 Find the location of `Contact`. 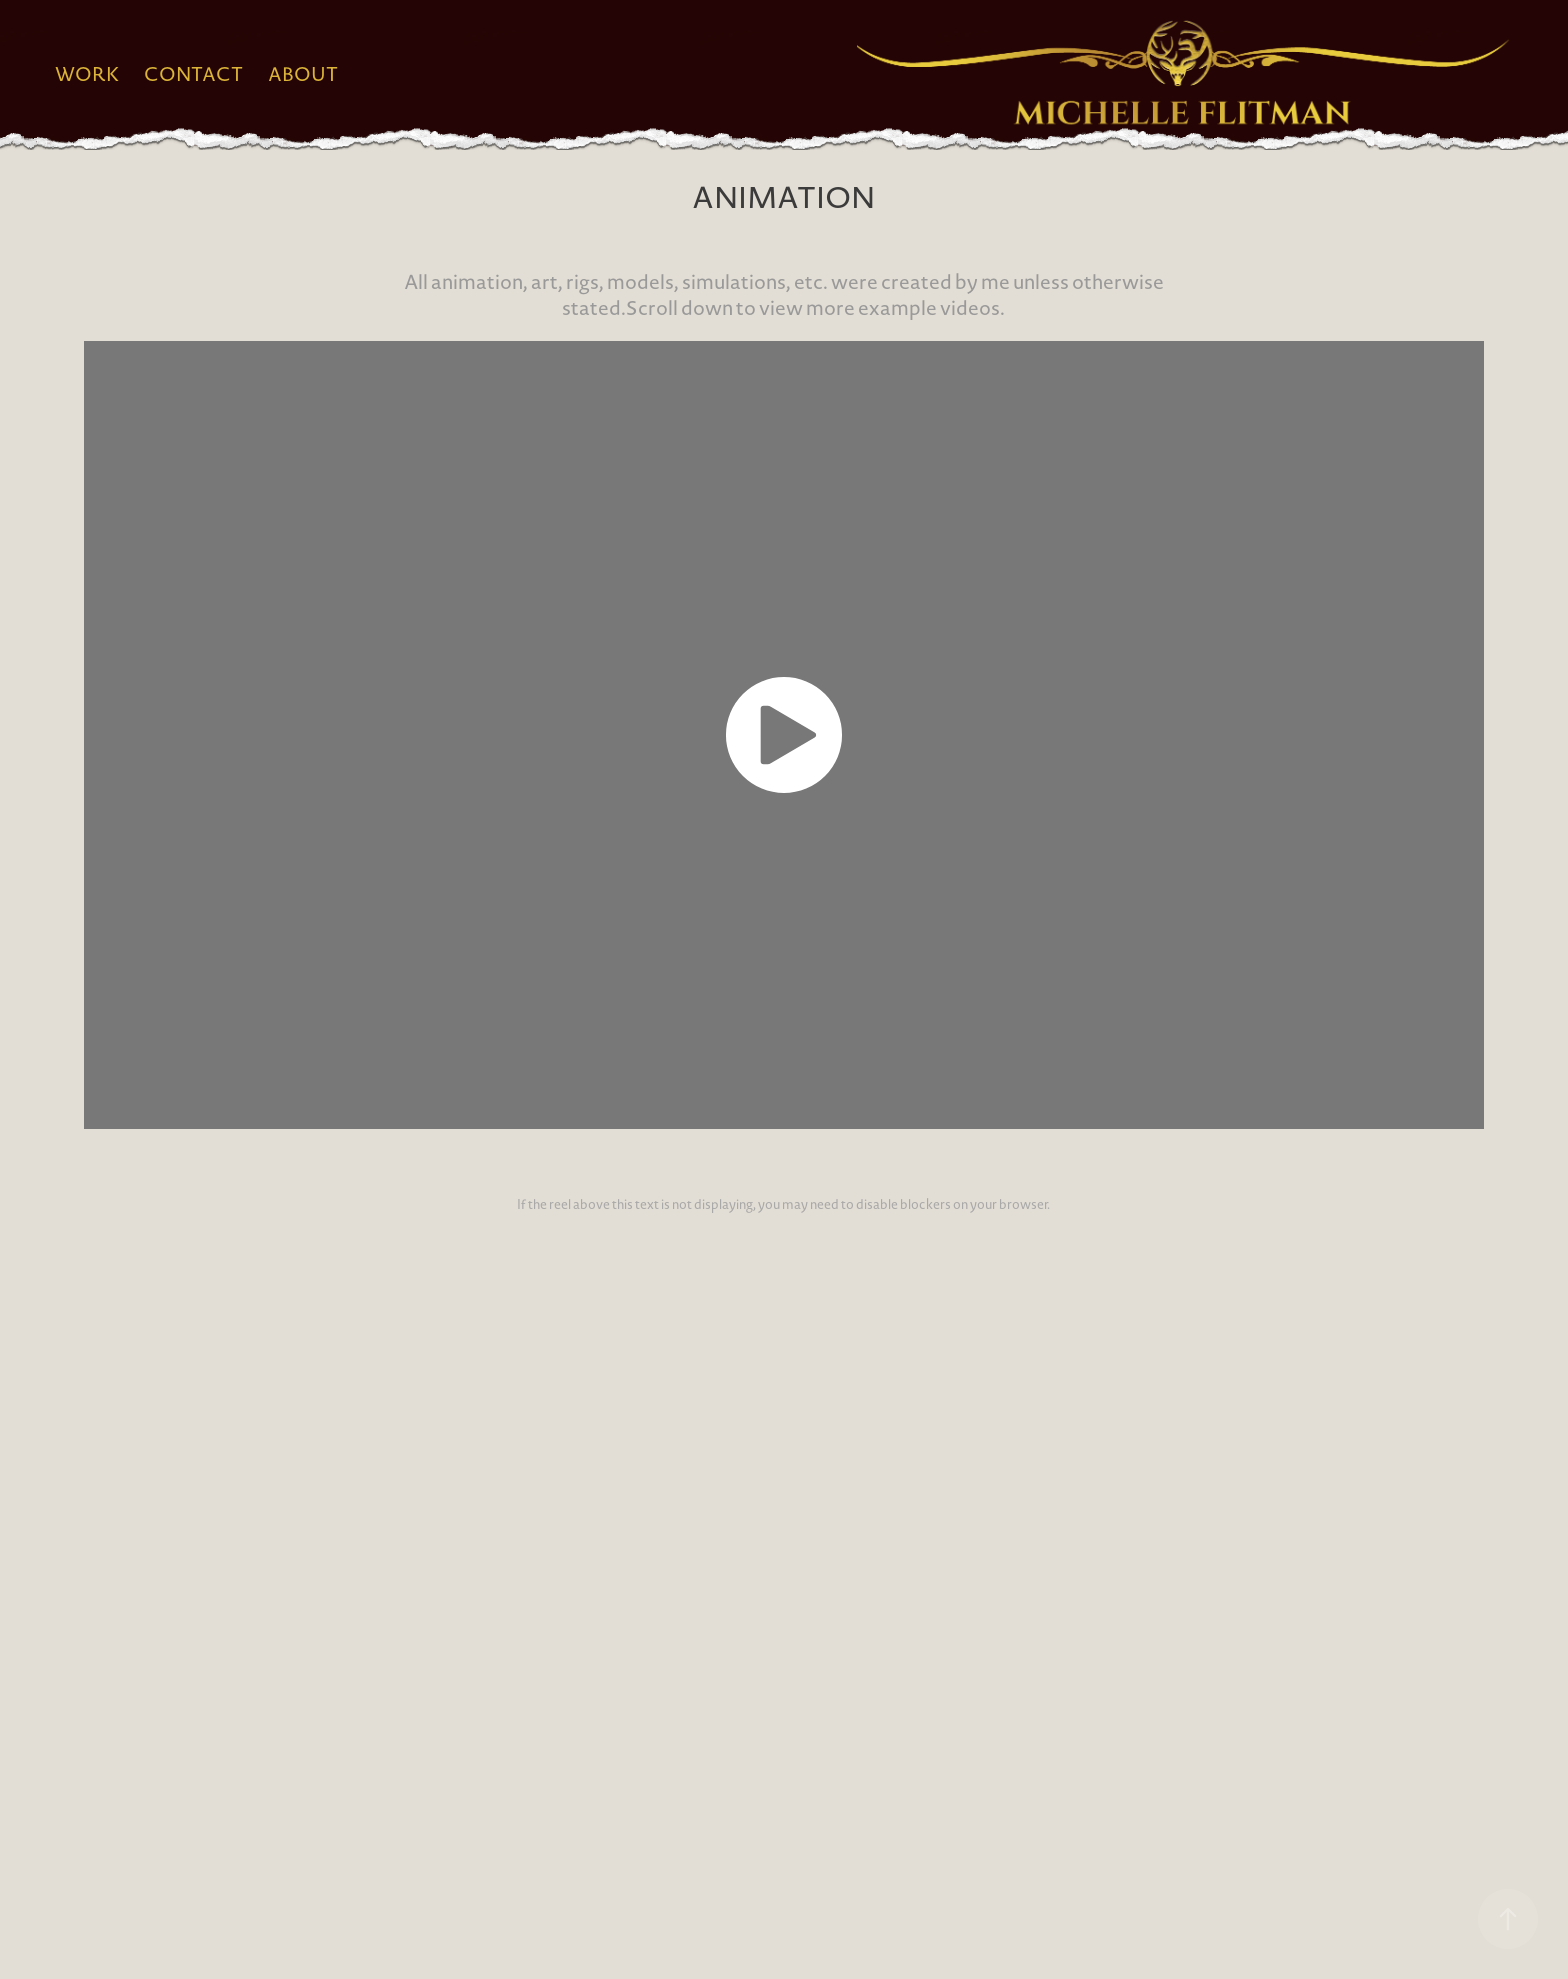

Contact is located at coordinates (193, 74).